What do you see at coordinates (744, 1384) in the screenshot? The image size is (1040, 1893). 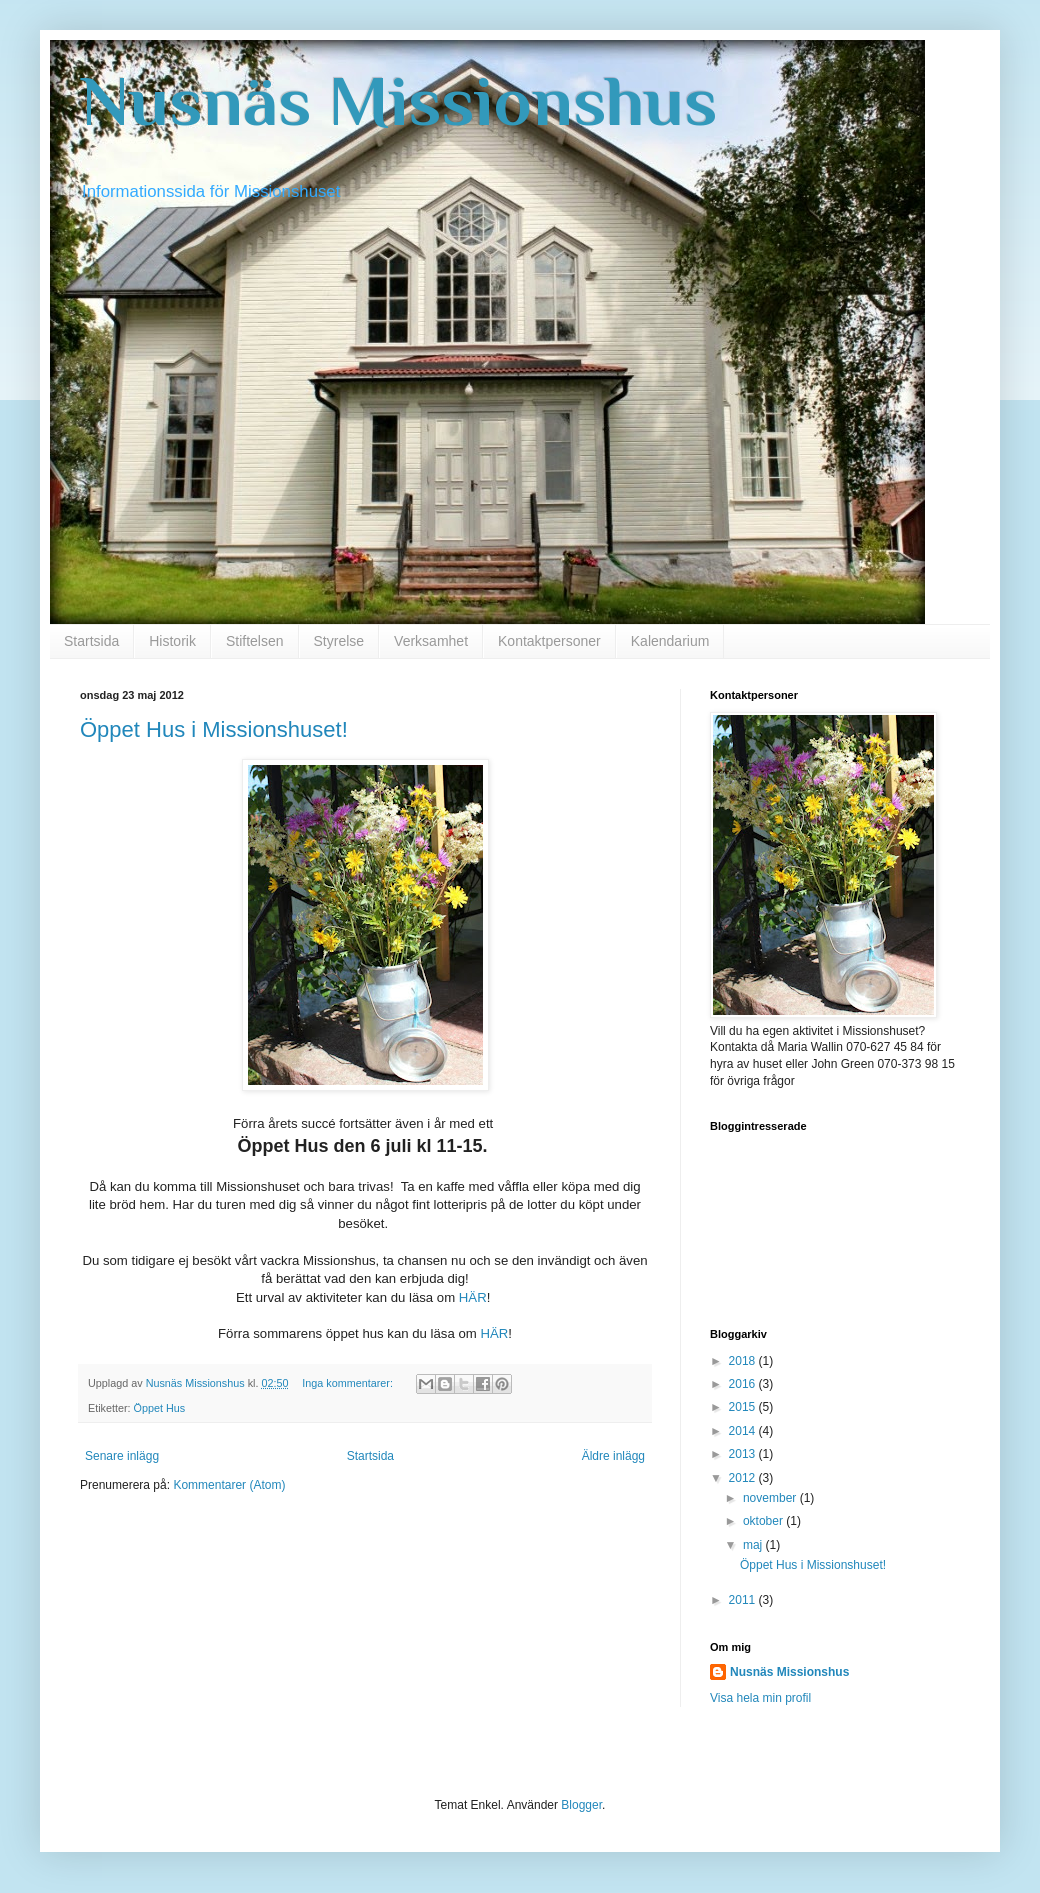 I see `2016` at bounding box center [744, 1384].